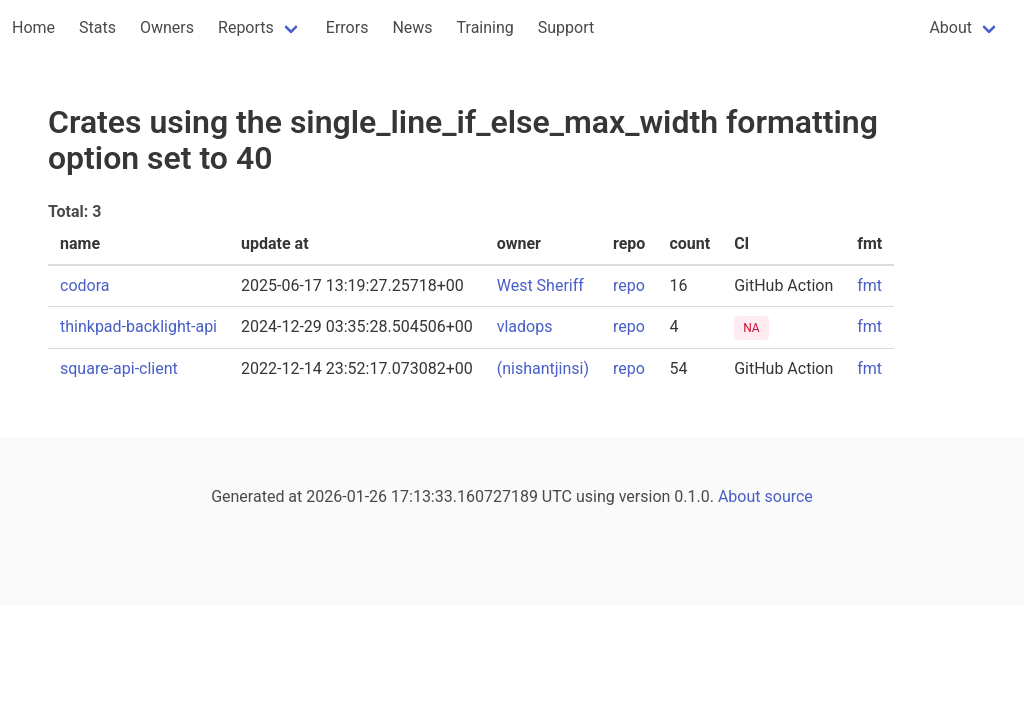  Describe the element at coordinates (167, 27) in the screenshot. I see `Owners` at that location.